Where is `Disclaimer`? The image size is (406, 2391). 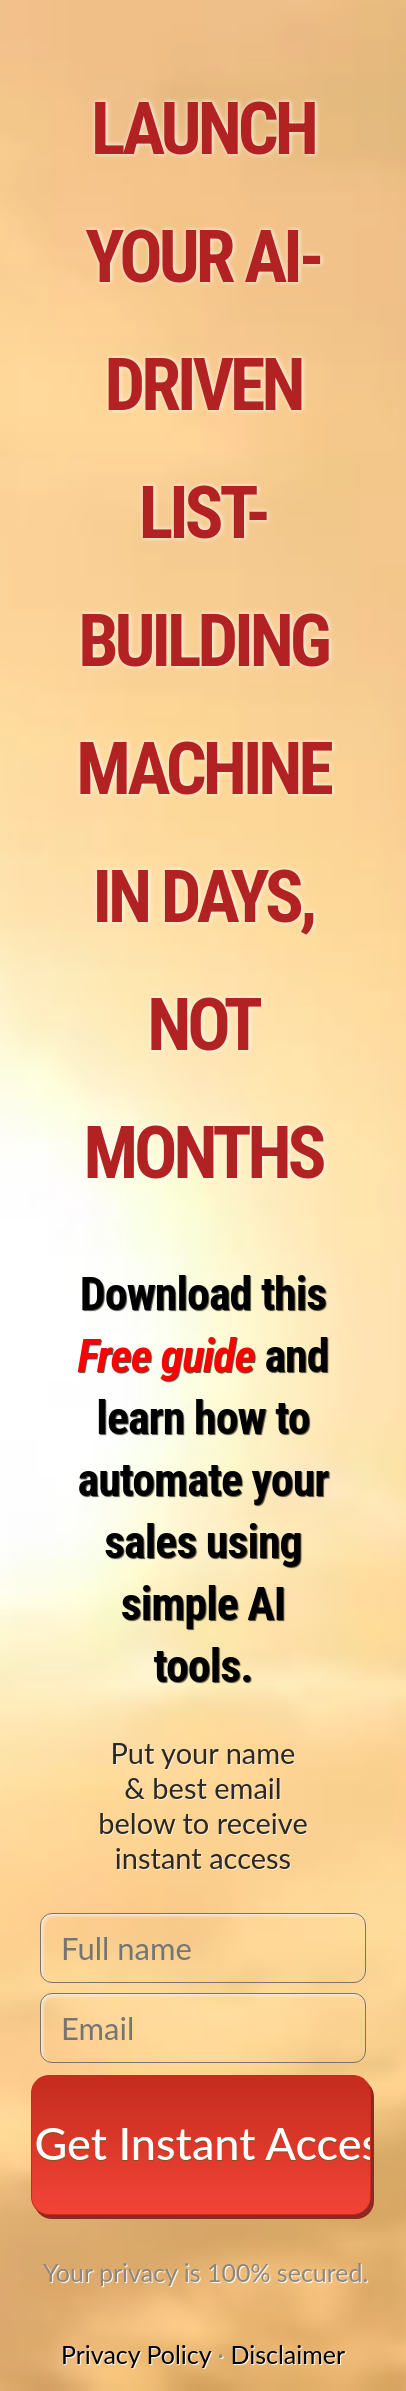 Disclaimer is located at coordinates (287, 2354).